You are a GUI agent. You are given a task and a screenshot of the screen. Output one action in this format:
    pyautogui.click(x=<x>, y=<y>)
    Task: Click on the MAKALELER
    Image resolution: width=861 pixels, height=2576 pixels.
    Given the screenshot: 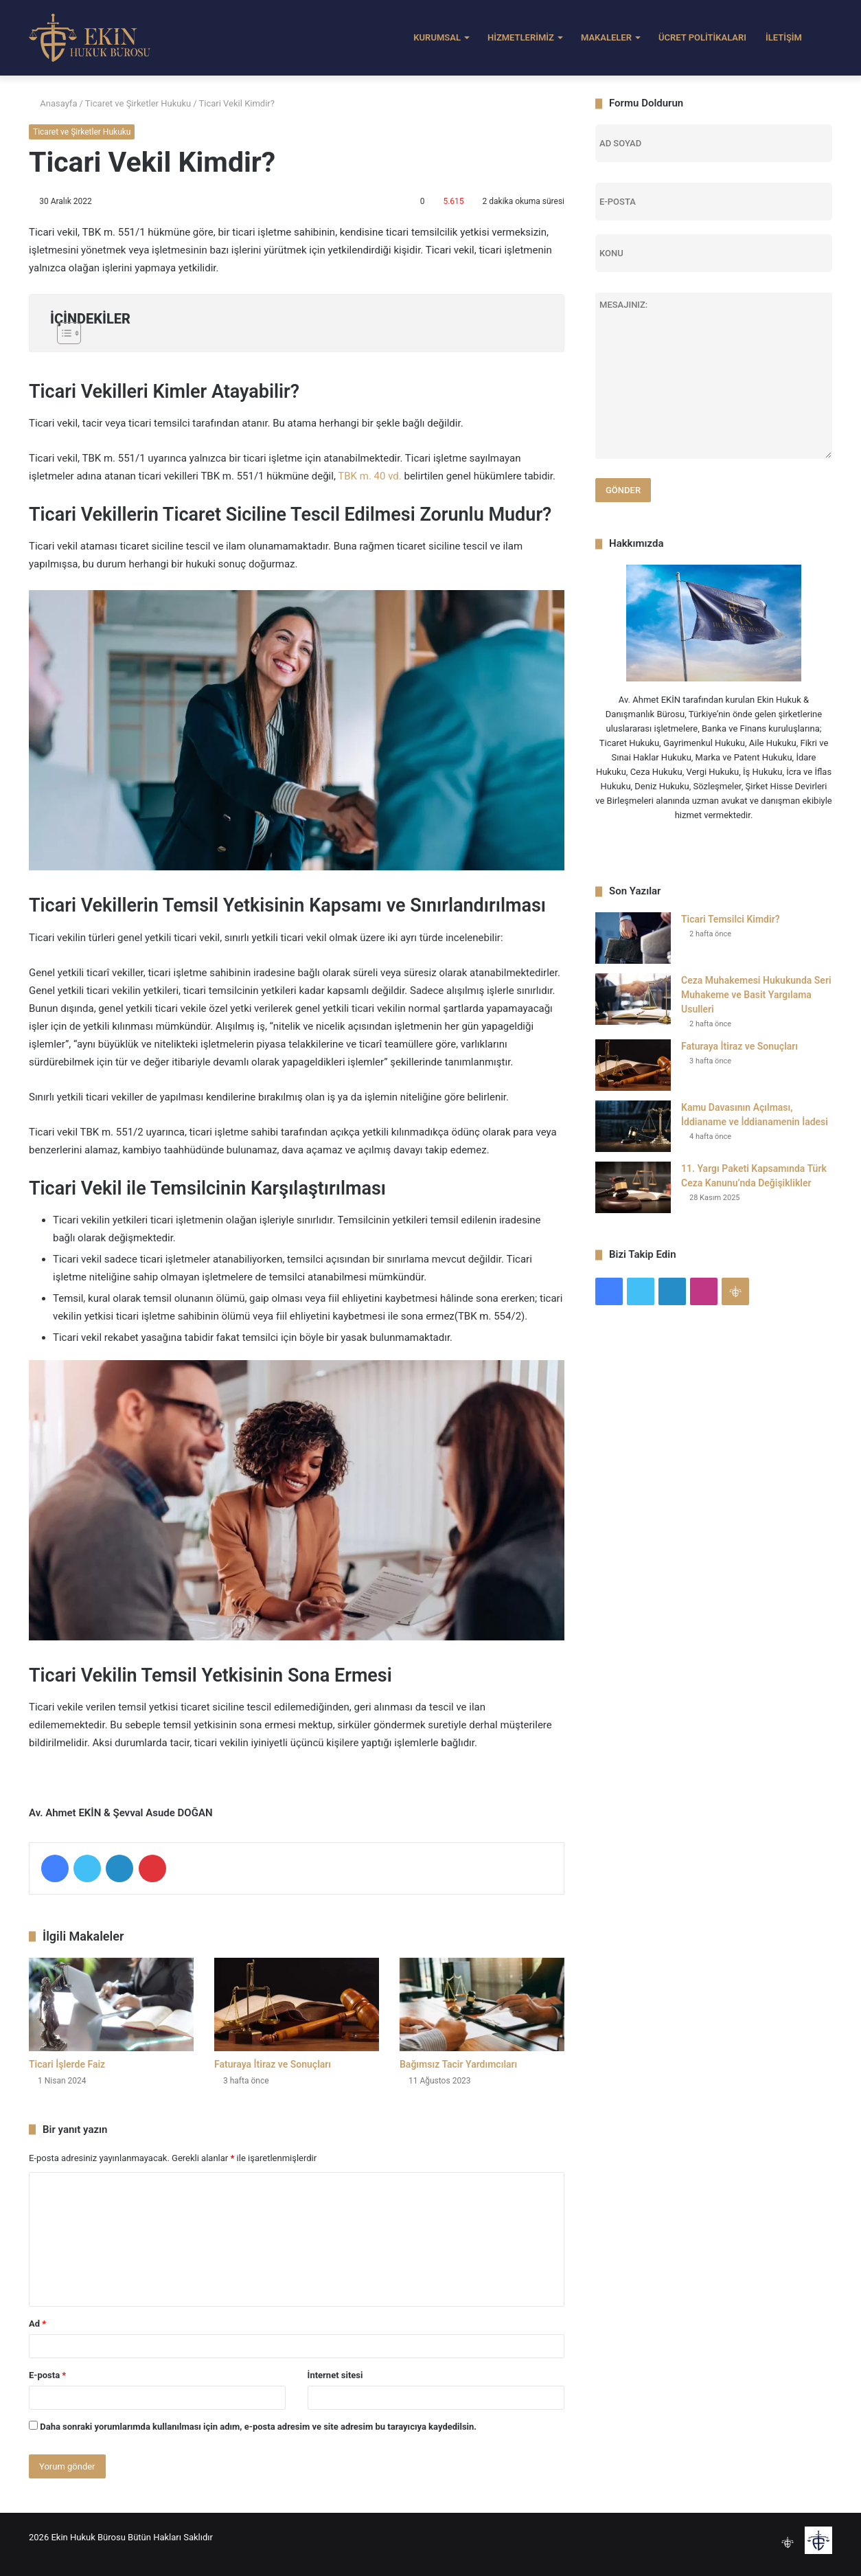 What is the action you would take?
    pyautogui.click(x=606, y=37)
    